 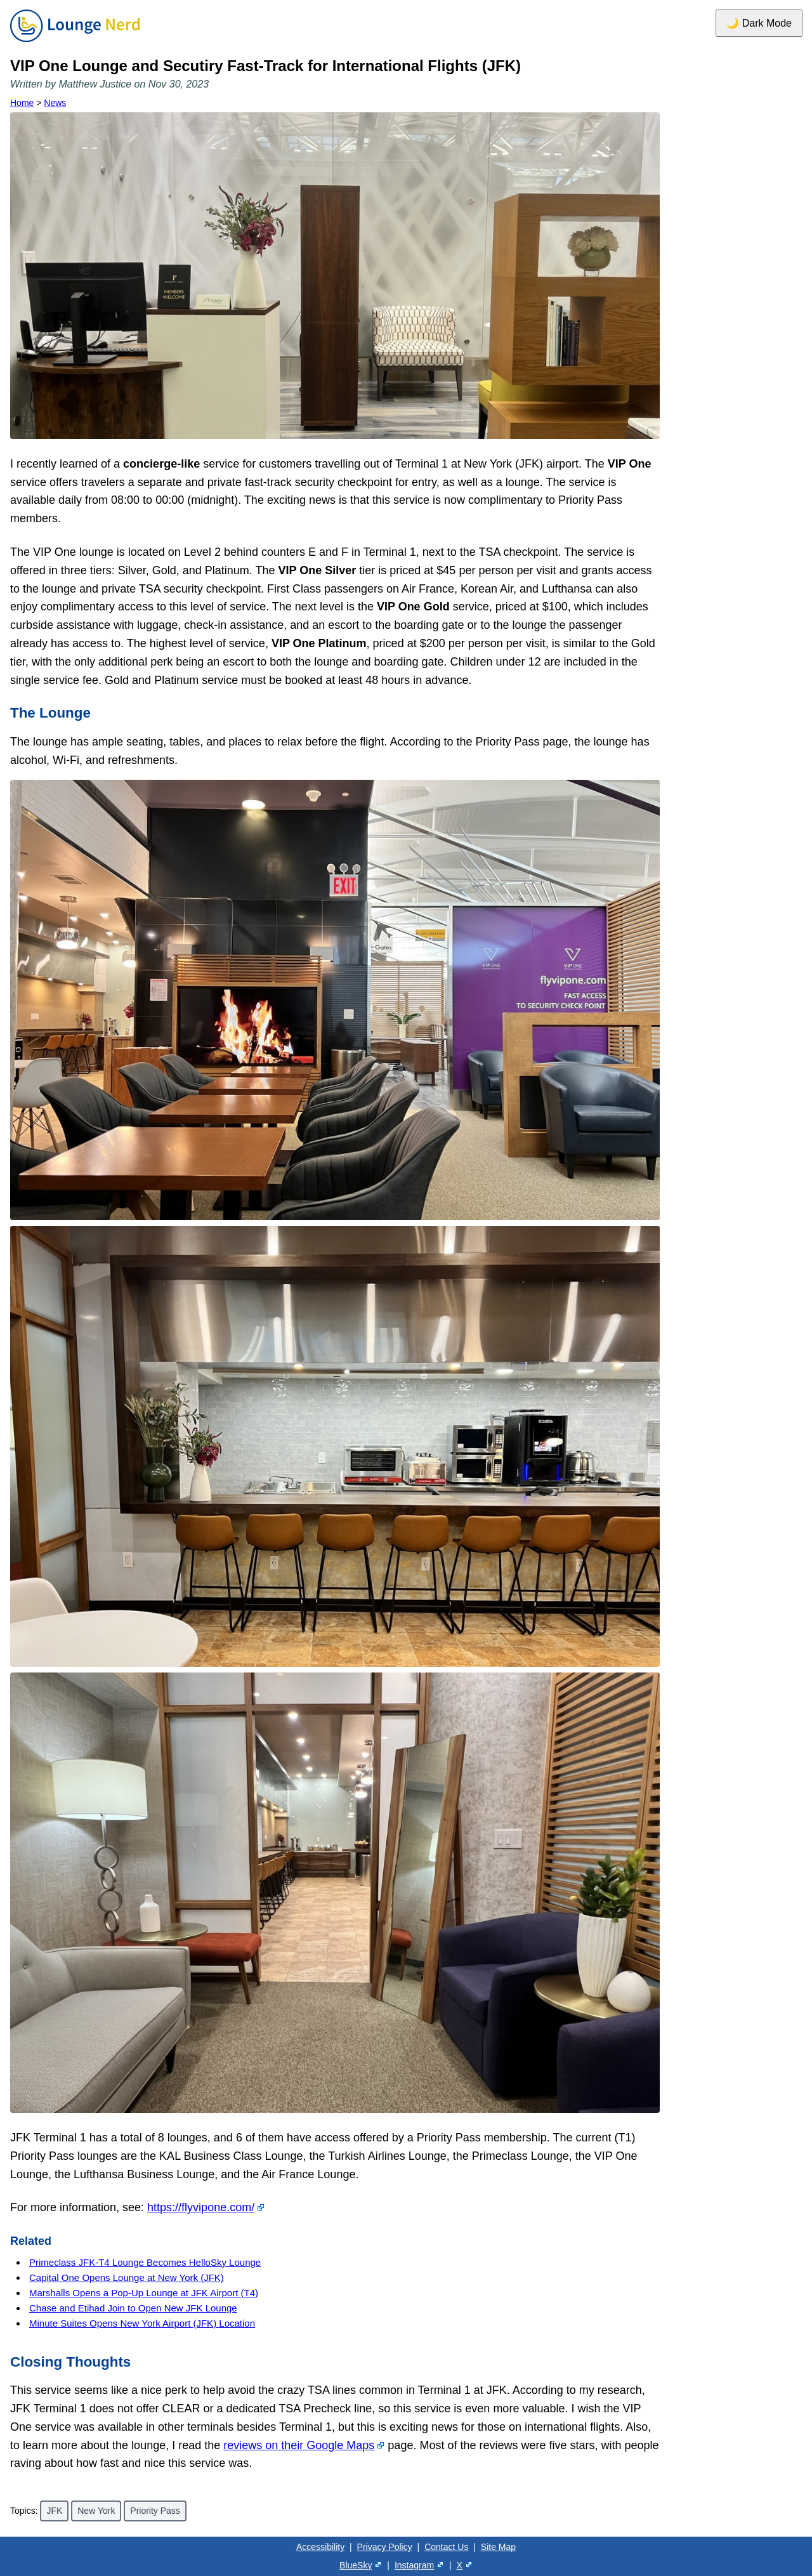 I want to click on [Home], so click(x=75, y=42).